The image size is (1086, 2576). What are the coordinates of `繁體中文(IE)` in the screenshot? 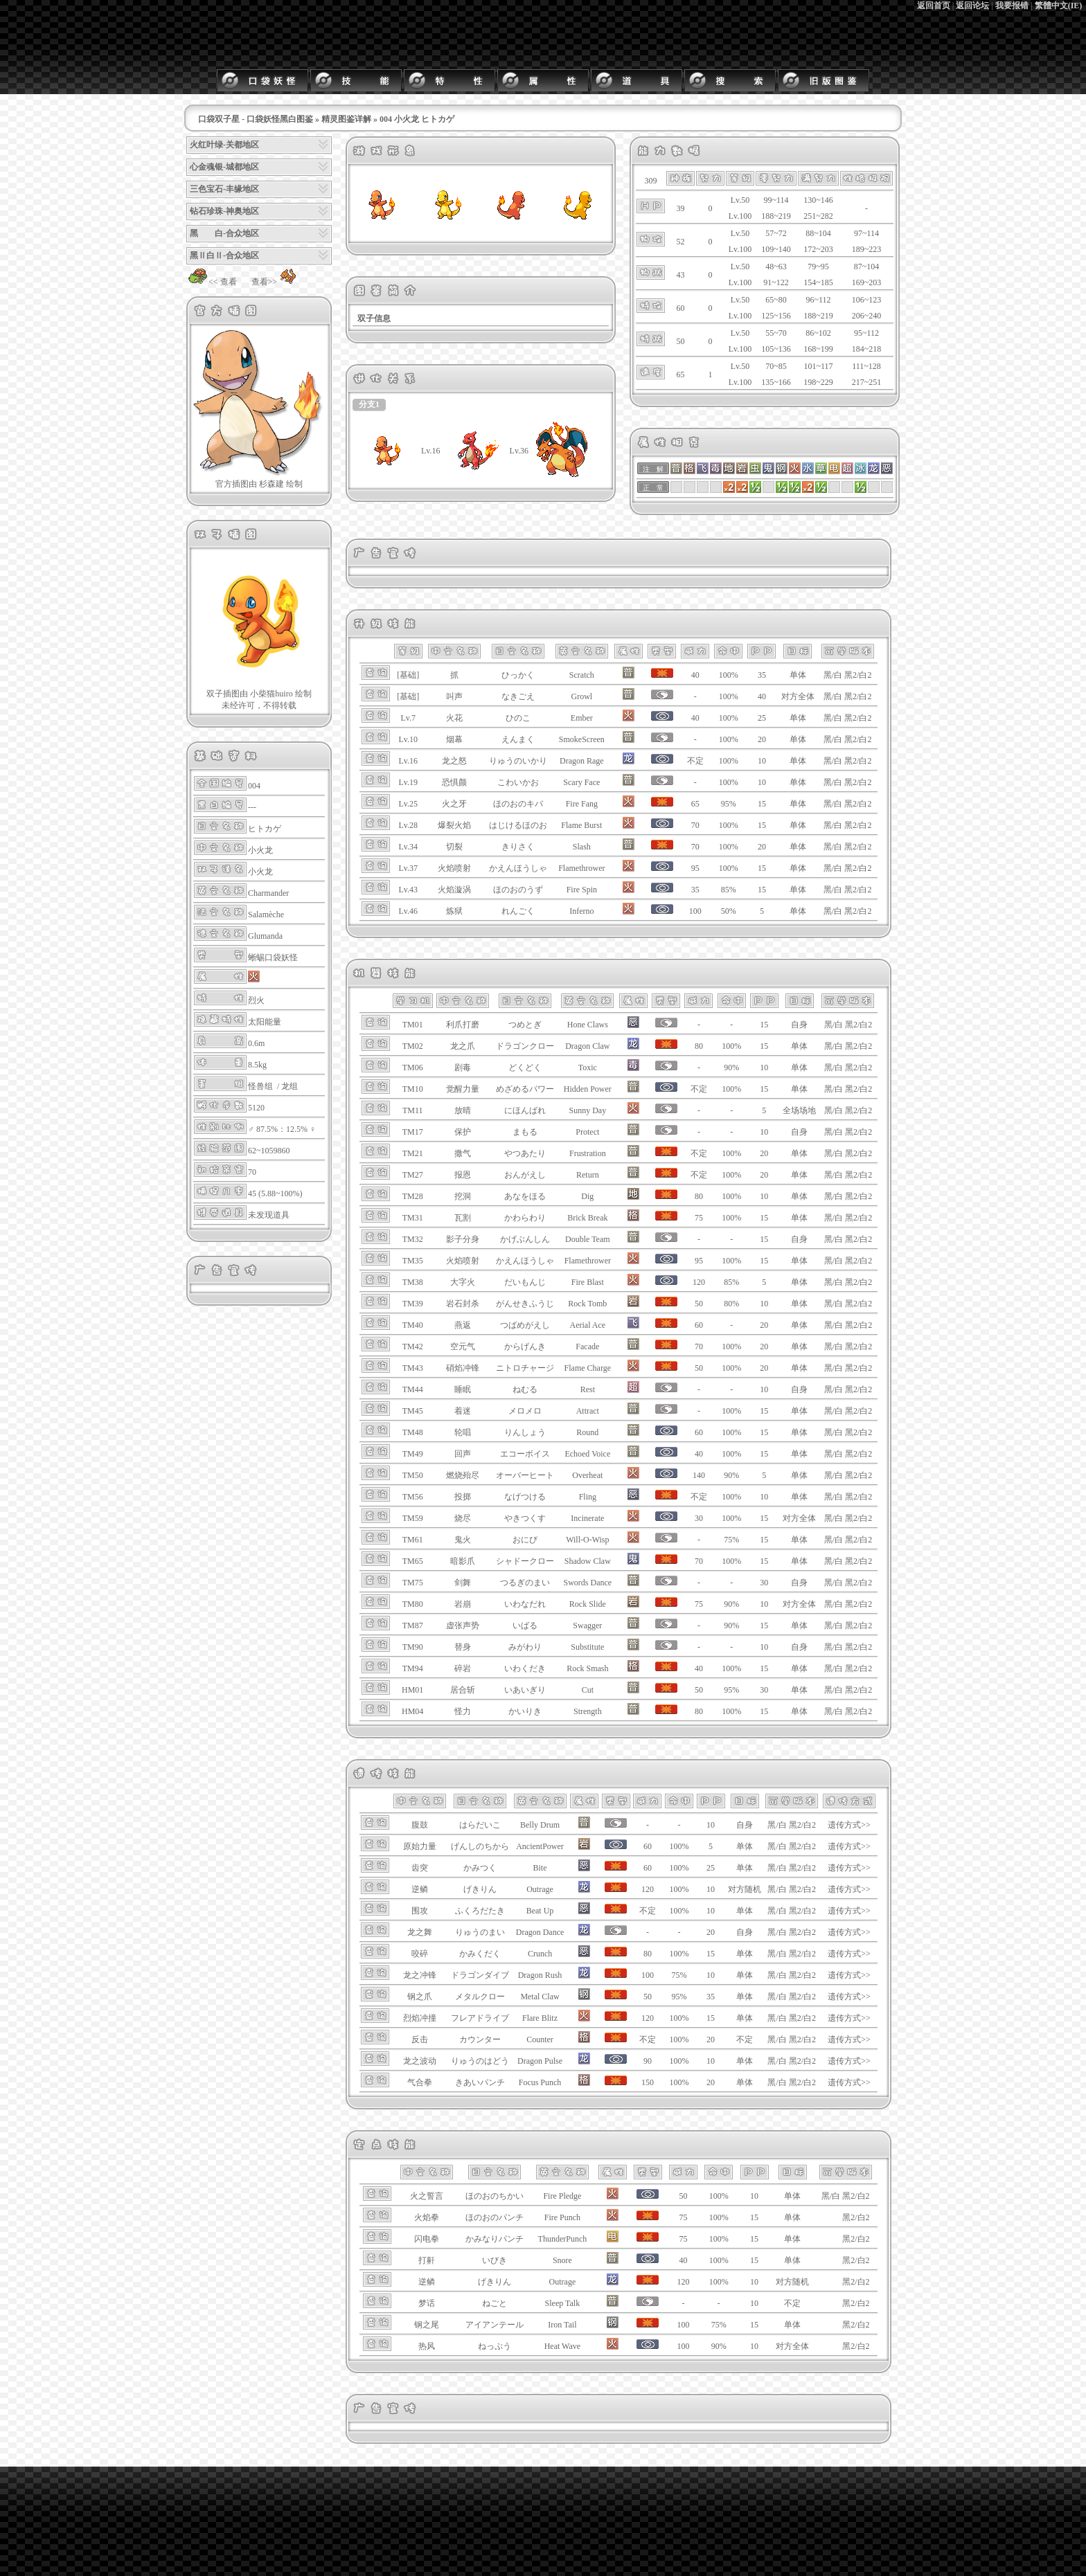 It's located at (1059, 5).